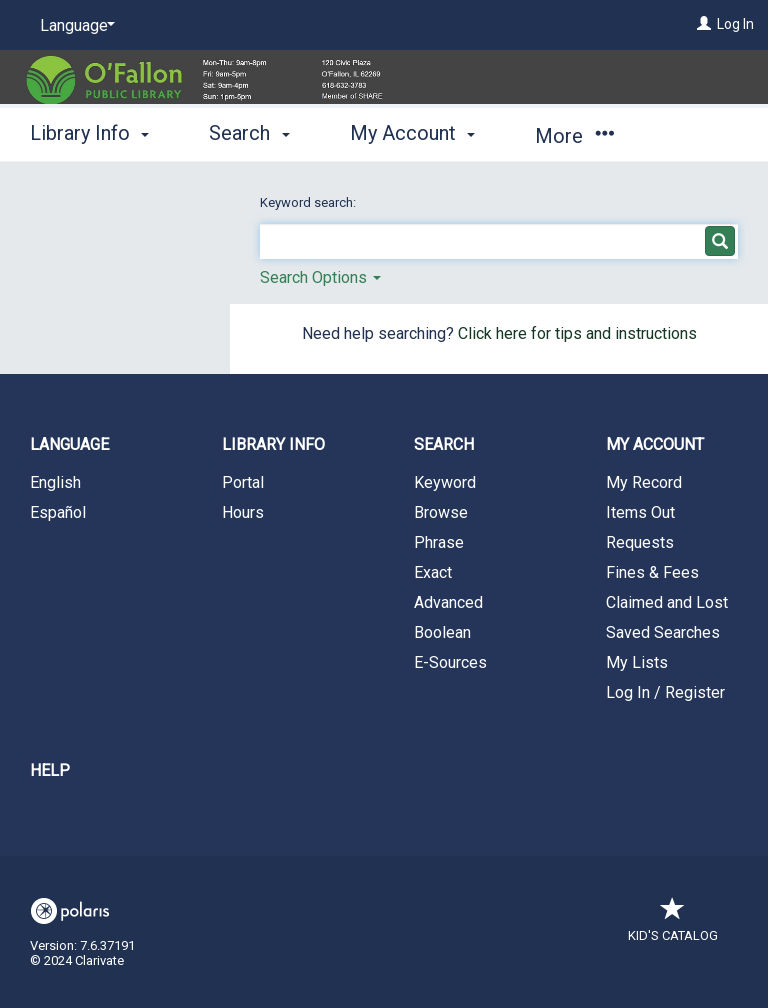 The image size is (768, 1008). Describe the element at coordinates (665, 692) in the screenshot. I see `Log In / Register` at that location.